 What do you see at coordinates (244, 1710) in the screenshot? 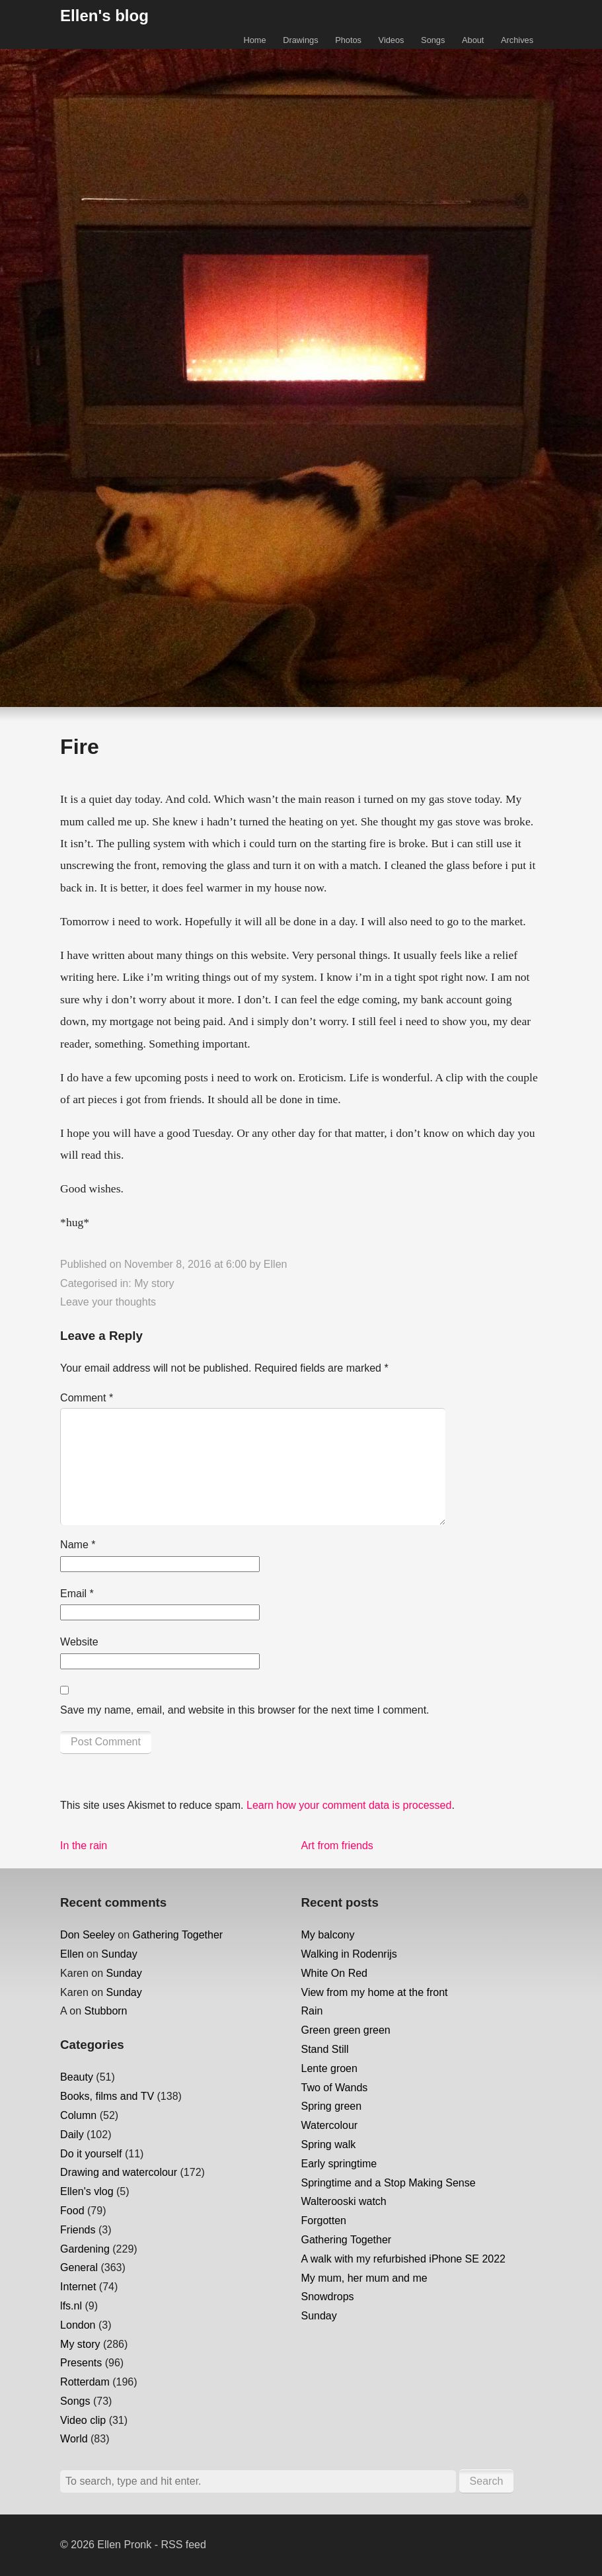
I see `Save my name, email, and website in this browser for the next time I comment.` at bounding box center [244, 1710].